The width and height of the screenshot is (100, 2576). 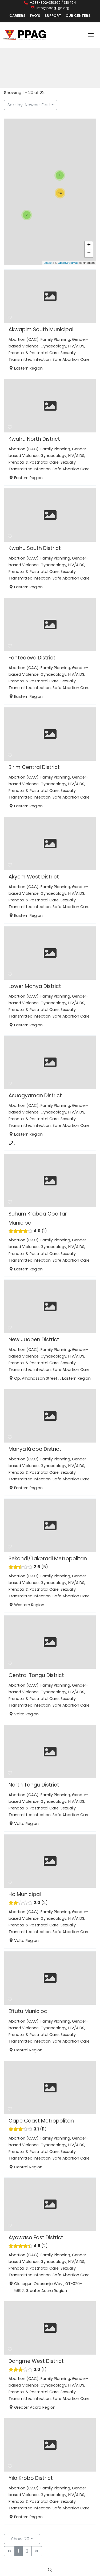 What do you see at coordinates (68, 262) in the screenshot?
I see `OpenStreetMap` at bounding box center [68, 262].